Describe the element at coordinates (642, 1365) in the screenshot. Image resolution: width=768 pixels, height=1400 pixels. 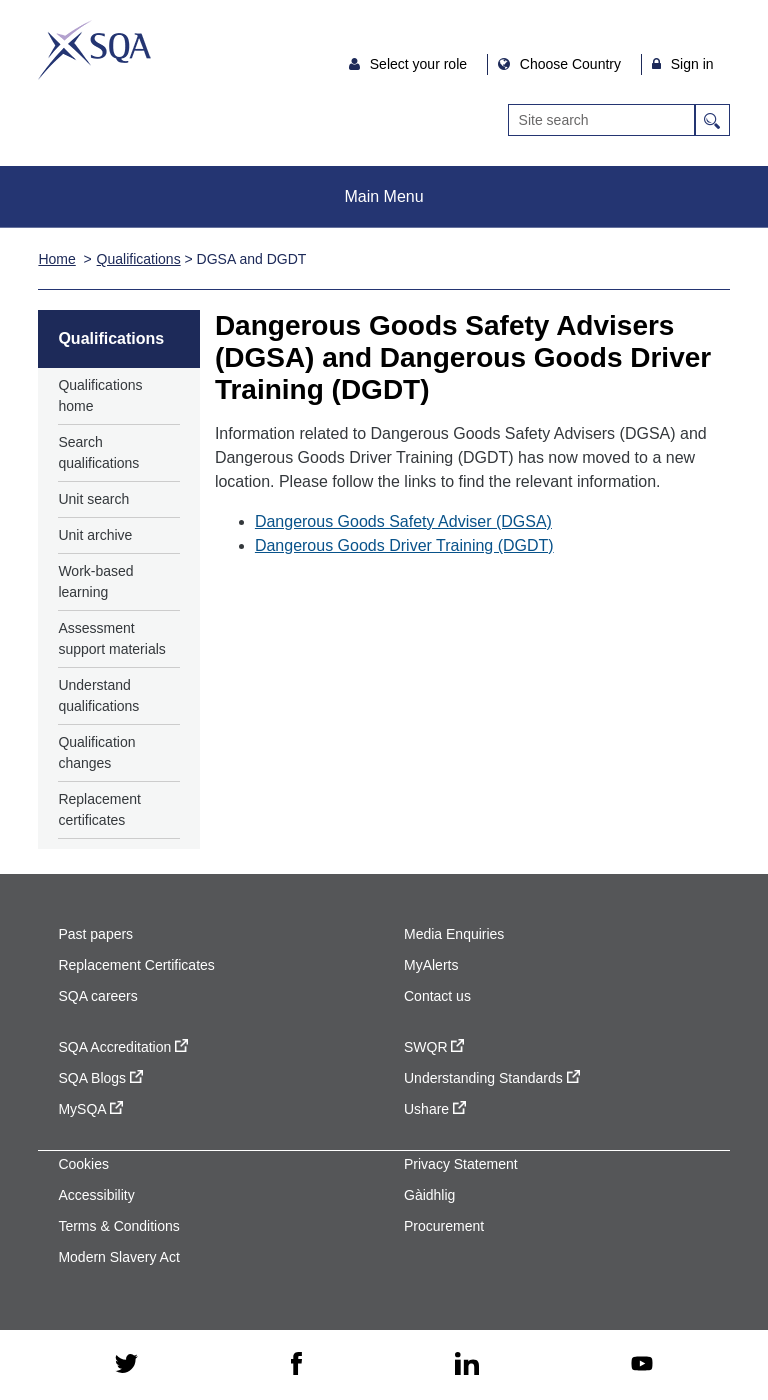
I see `[youtube - external site]` at that location.